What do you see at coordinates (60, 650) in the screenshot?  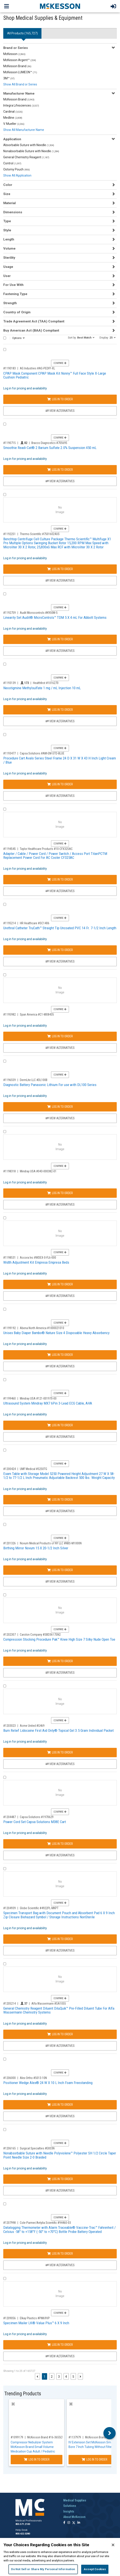 I see `View Alternatives [View Alternatives to Linearity Set Audit® MicroControls™ TDM 5 X 4 mL For Abbott Systems]` at bounding box center [60, 650].